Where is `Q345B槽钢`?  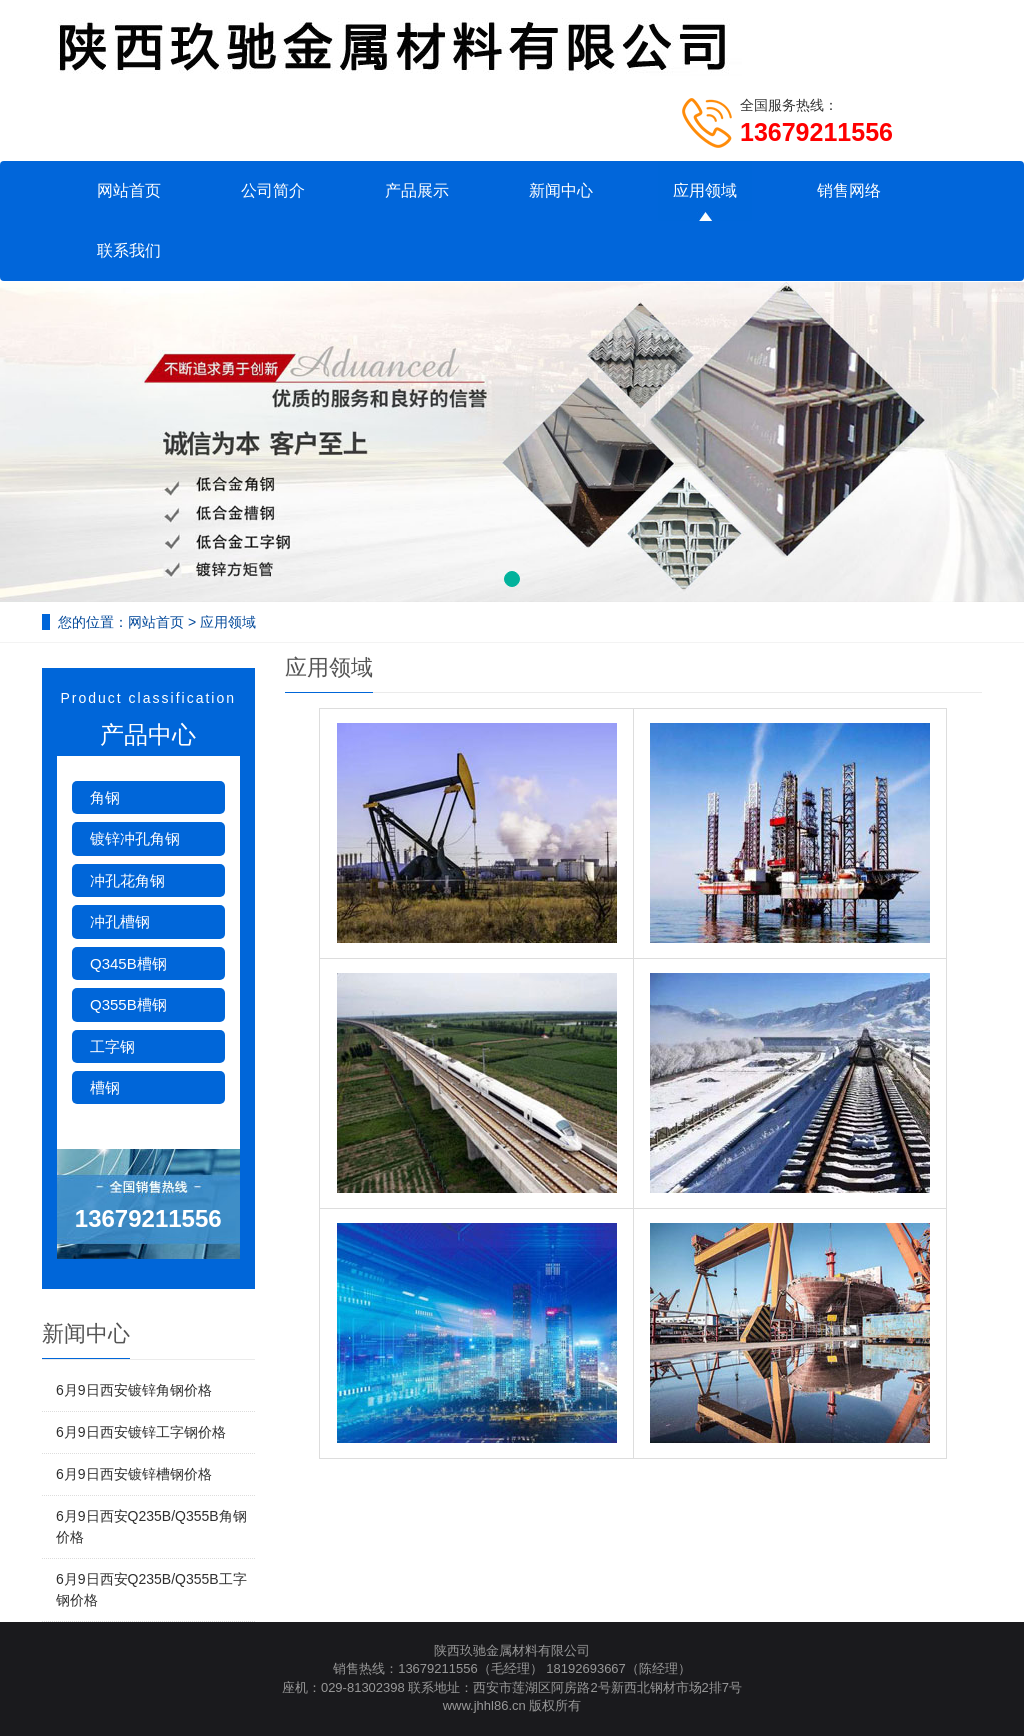 Q345B槽钢 is located at coordinates (128, 963).